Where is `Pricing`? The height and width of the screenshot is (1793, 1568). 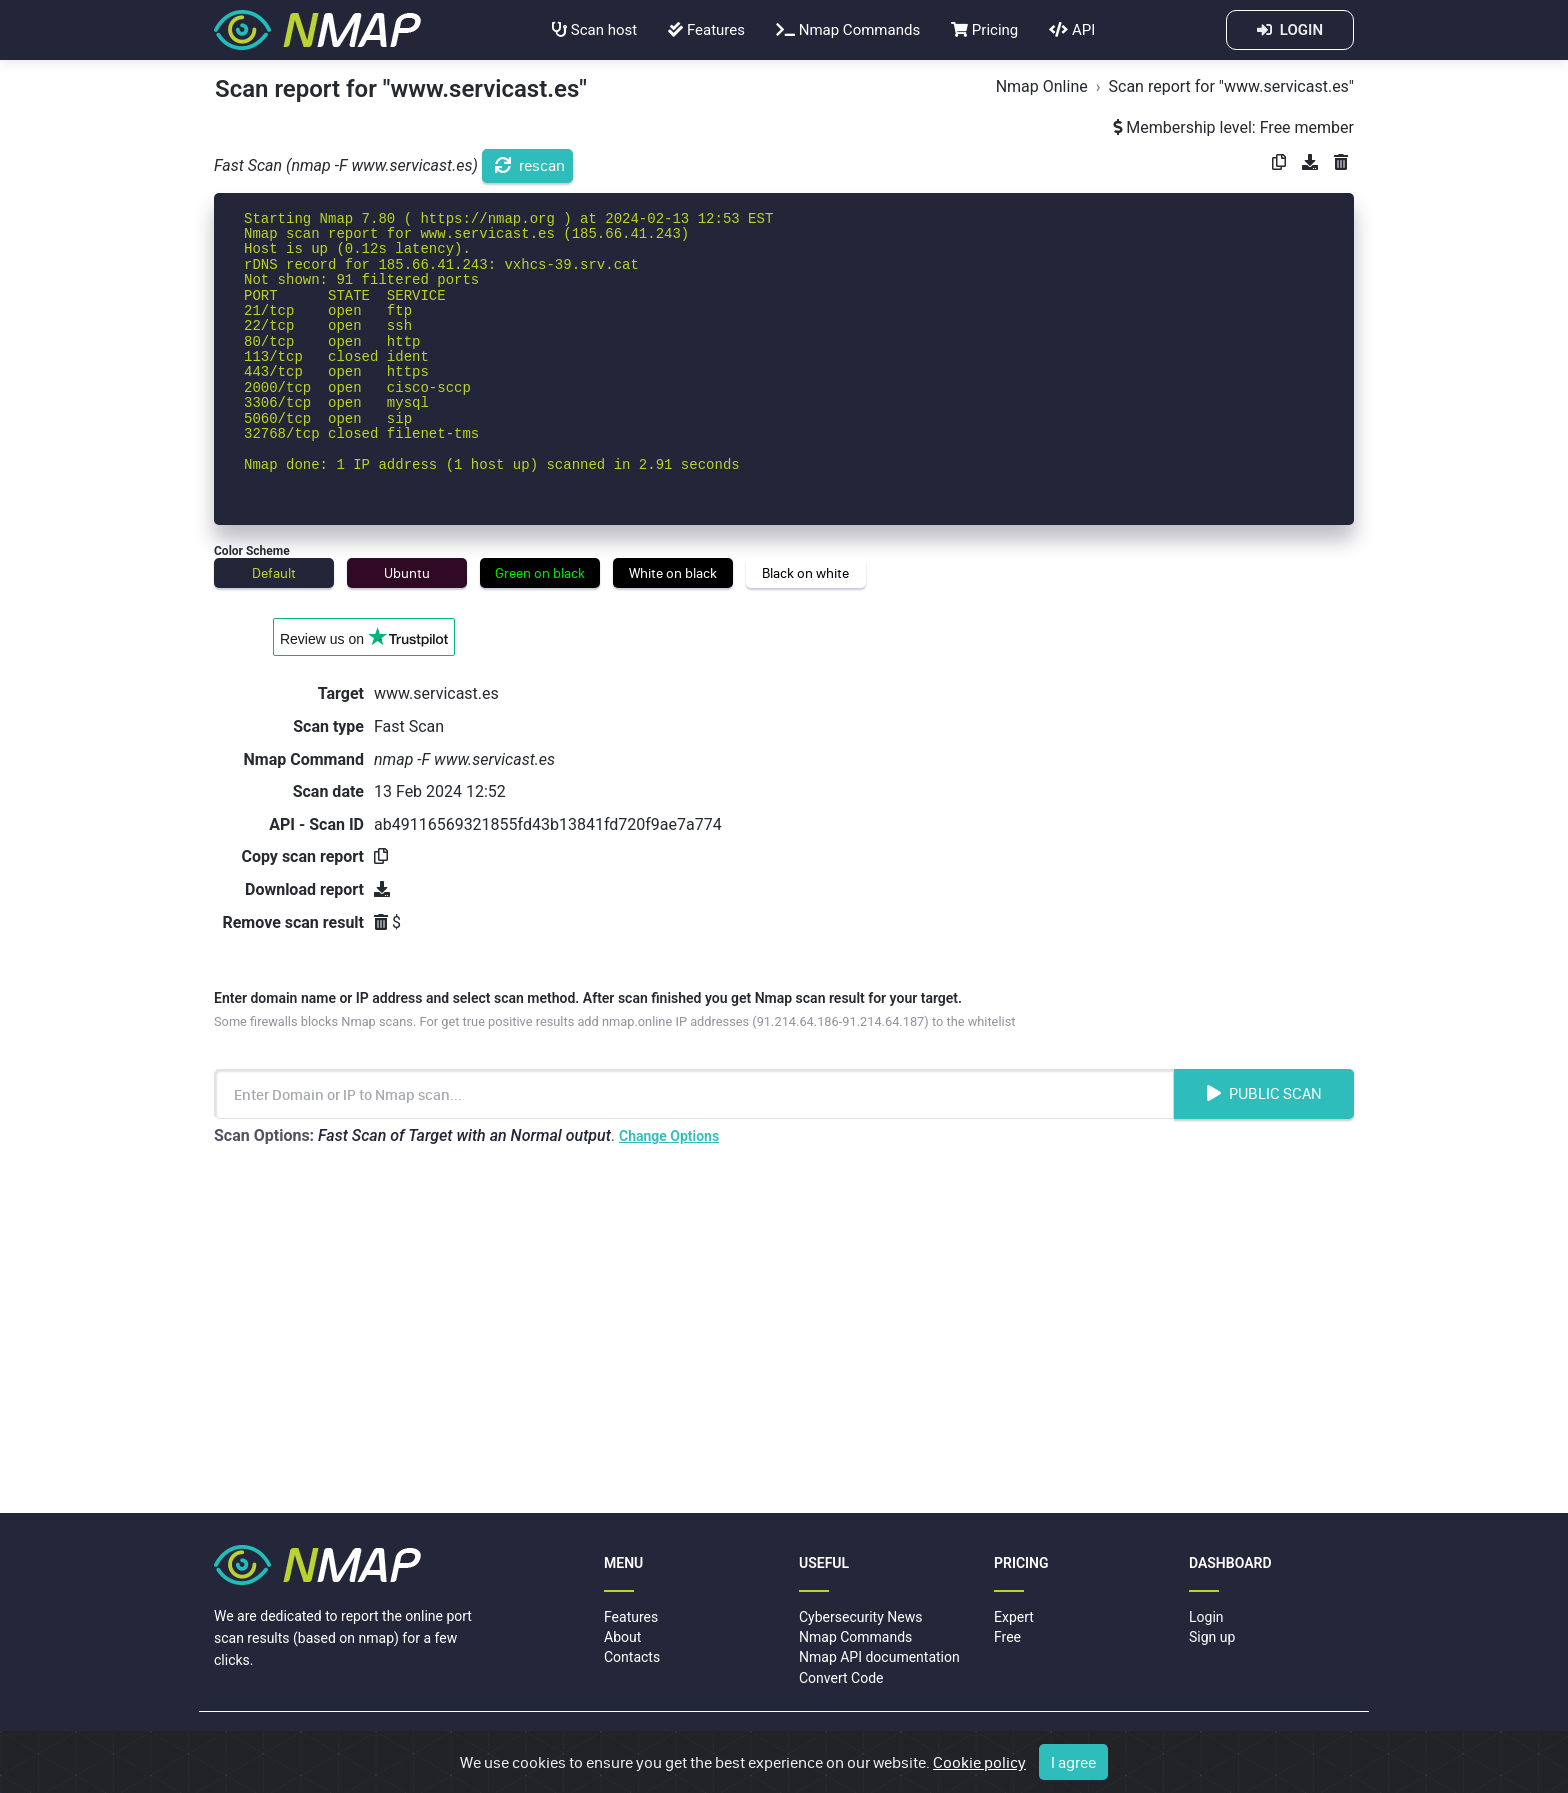
Pricing is located at coordinates (984, 30).